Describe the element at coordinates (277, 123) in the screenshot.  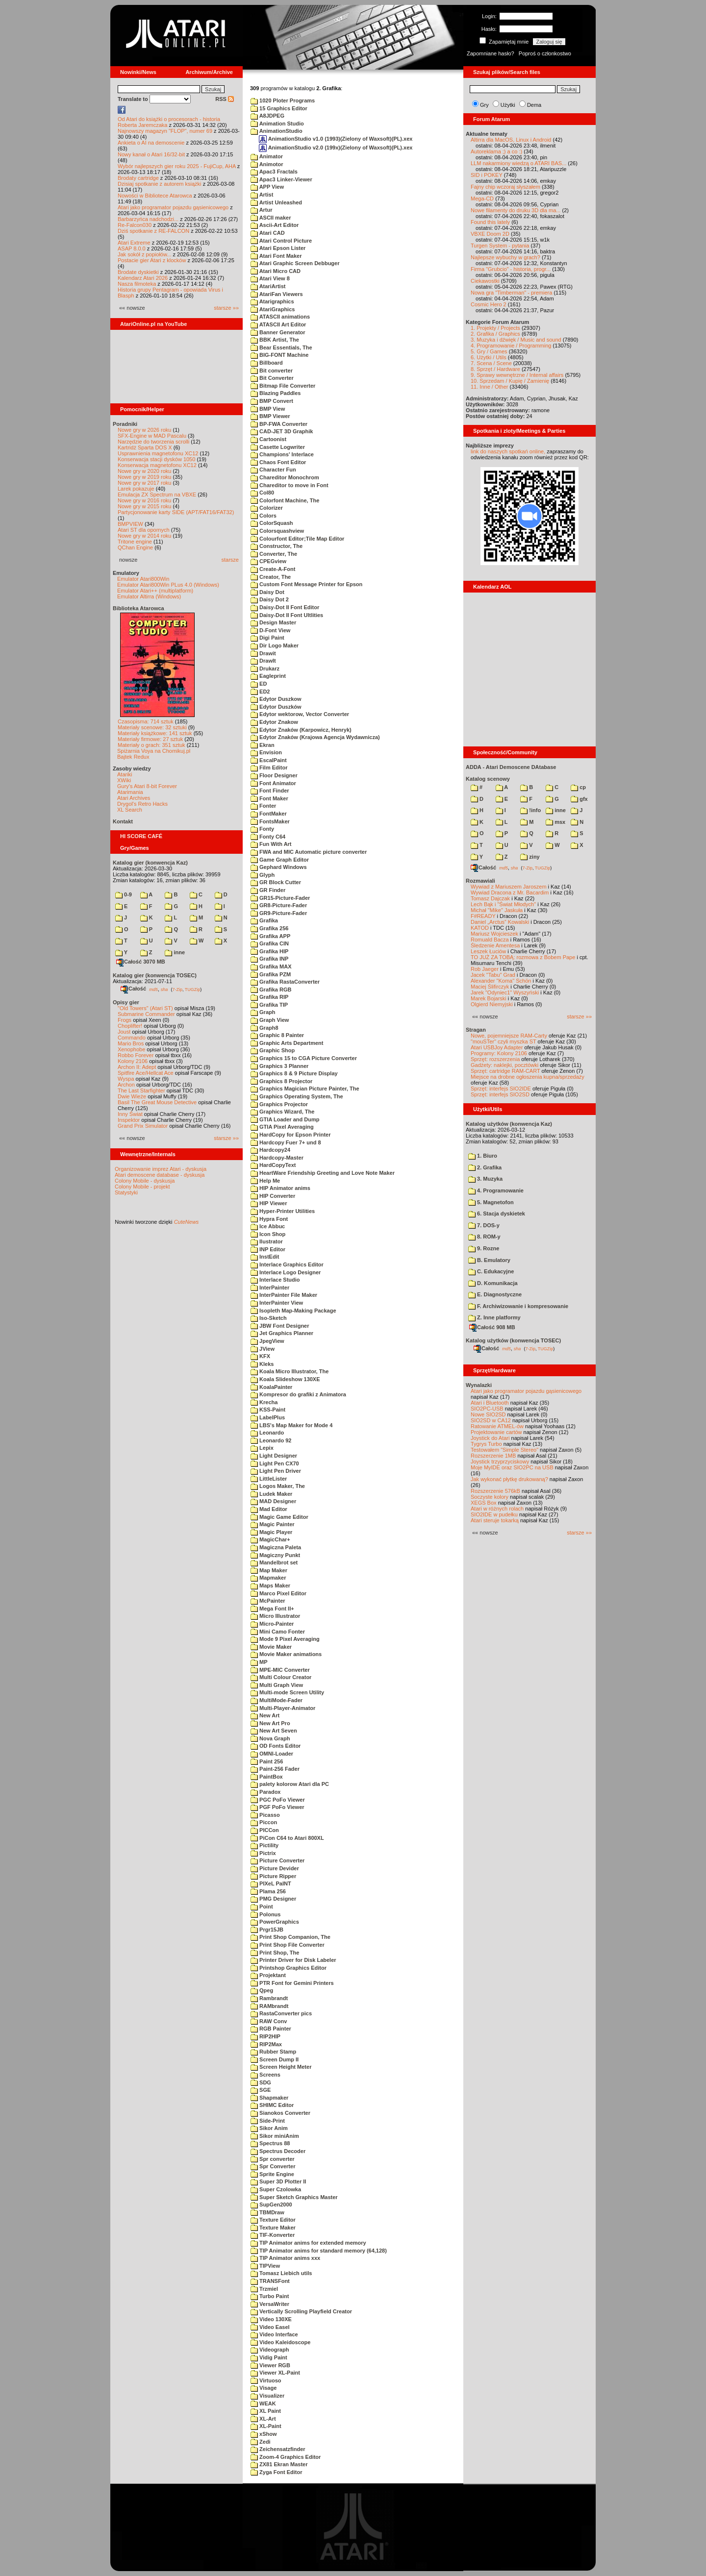
I see `Animation Studio` at that location.